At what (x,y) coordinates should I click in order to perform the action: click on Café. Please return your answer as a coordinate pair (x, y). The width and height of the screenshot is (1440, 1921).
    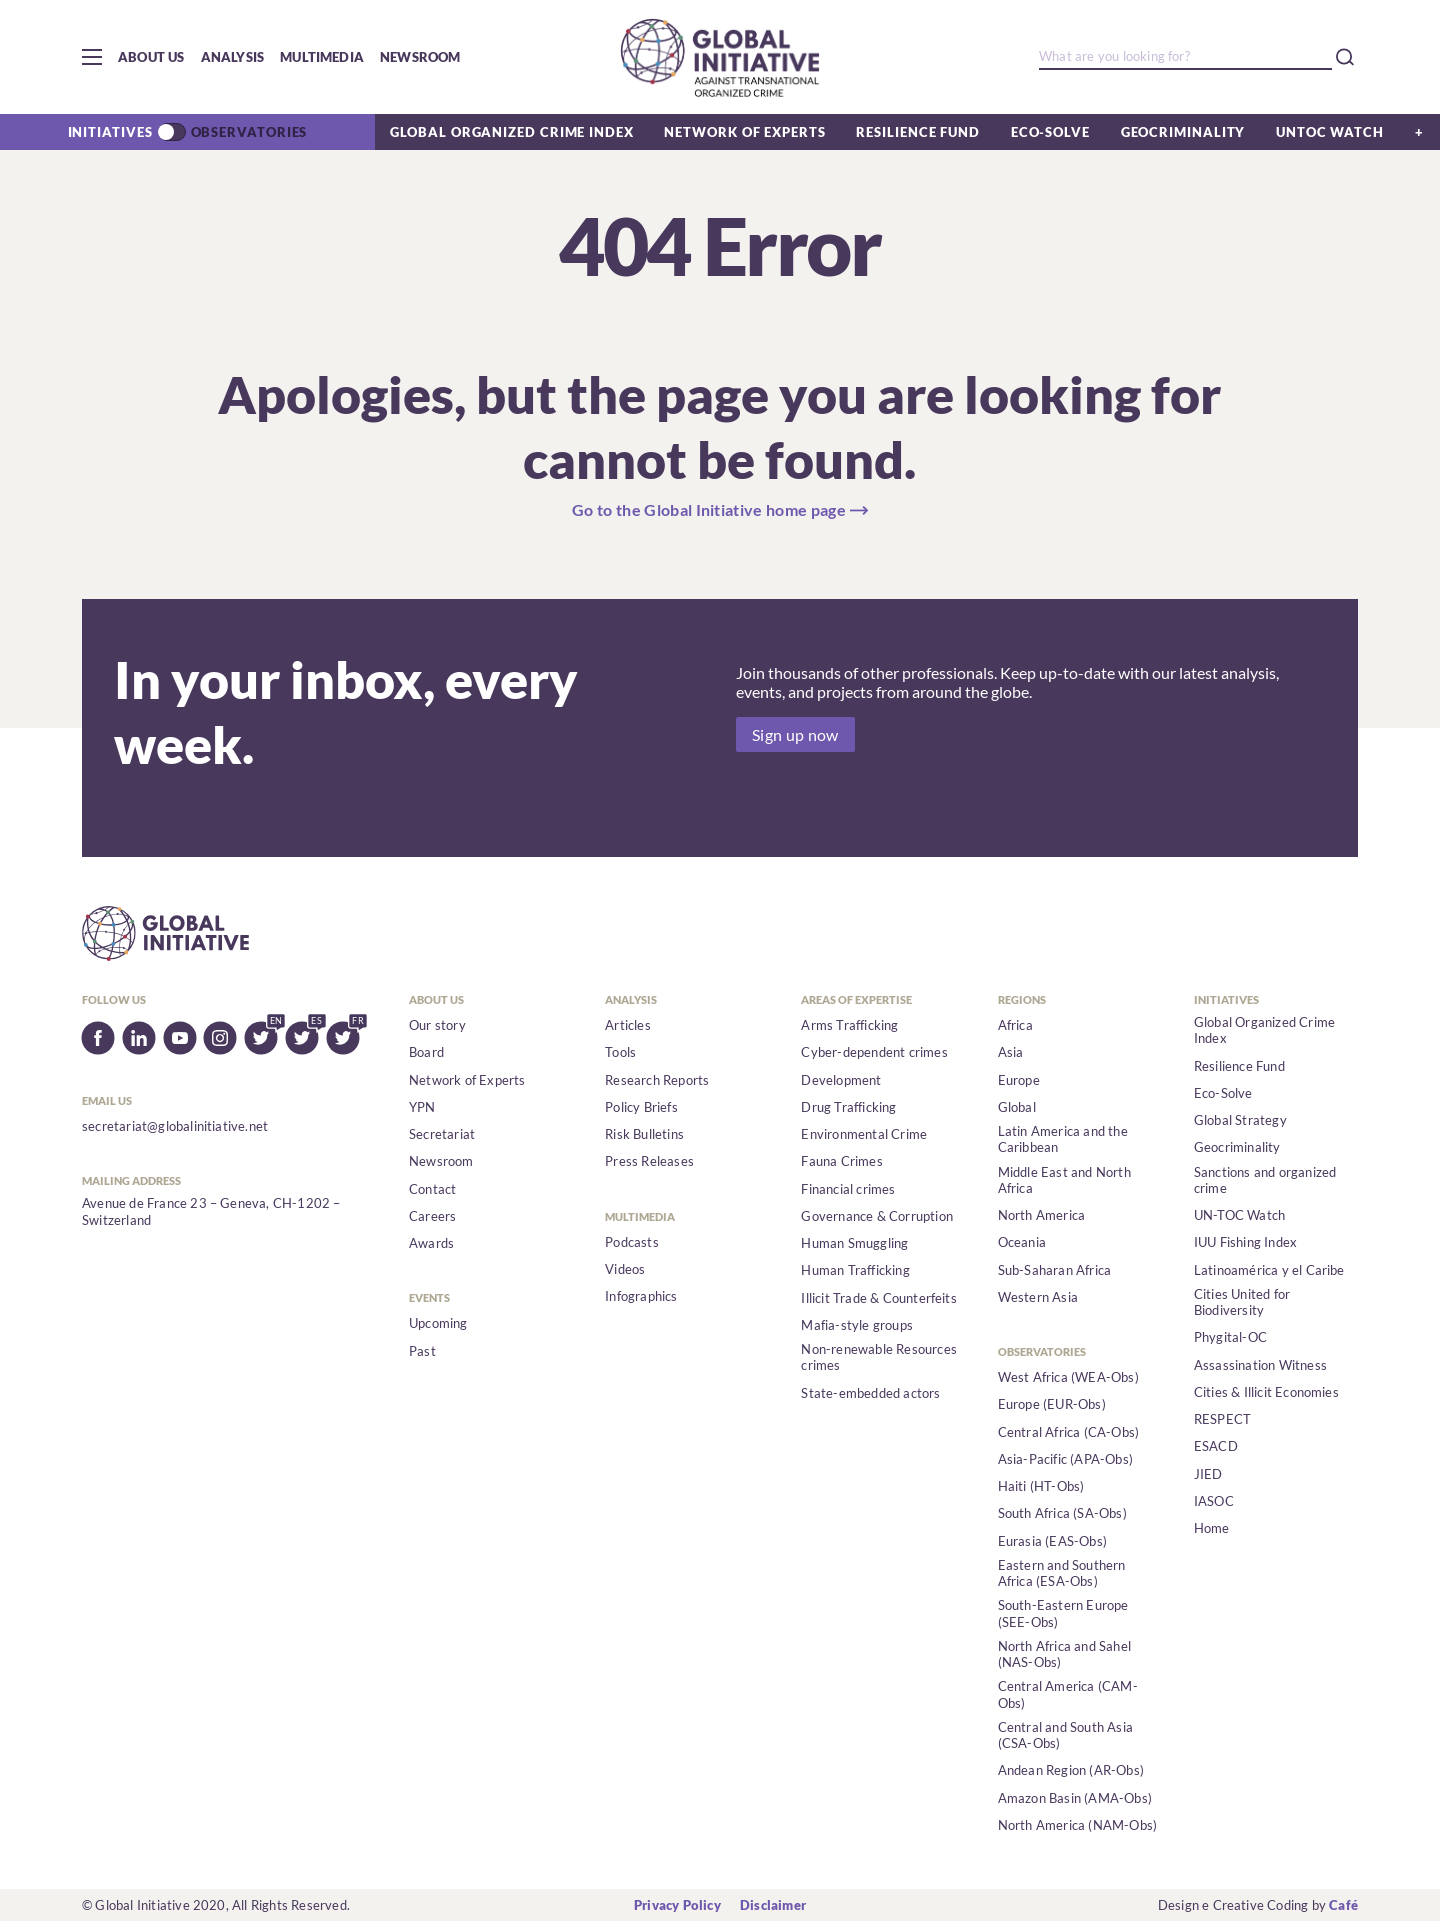
    Looking at the image, I should click on (1343, 1905).